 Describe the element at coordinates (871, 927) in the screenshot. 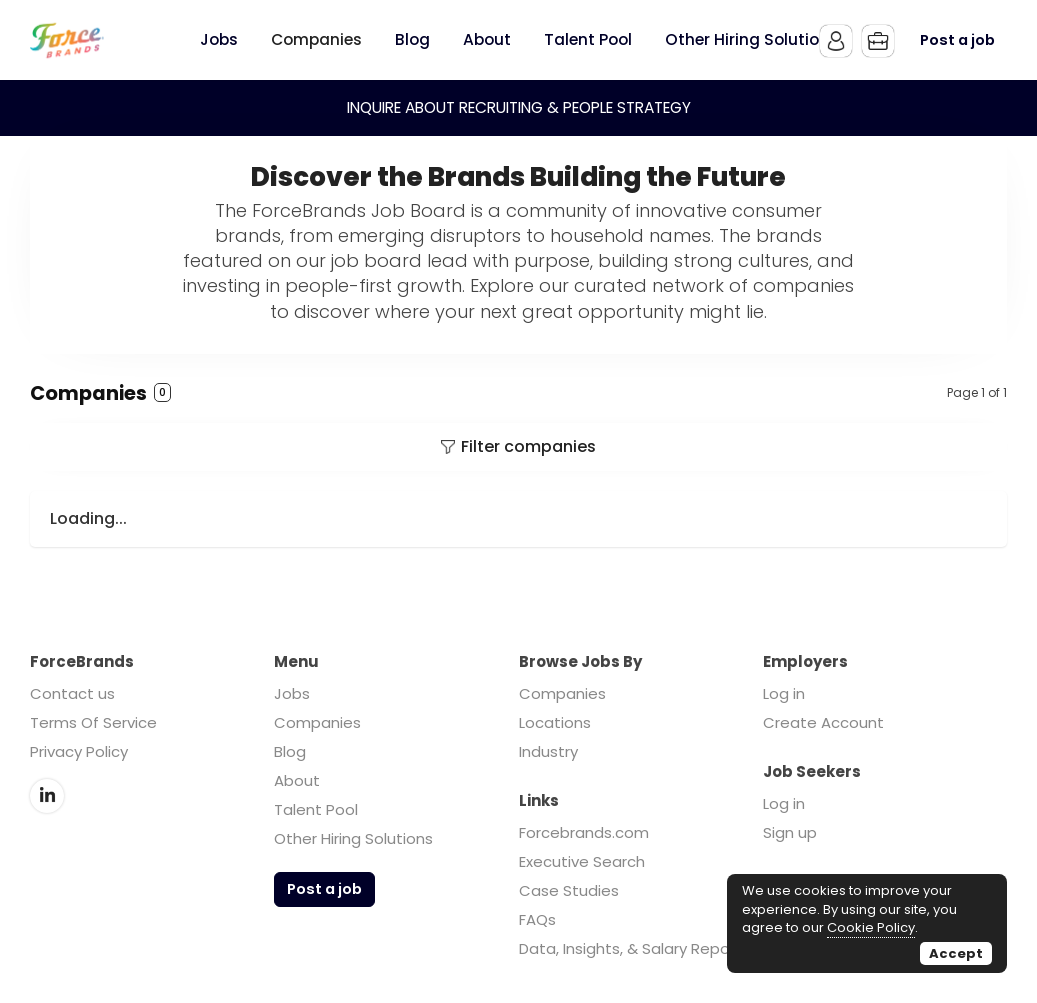

I see `Cookie Policy` at that location.